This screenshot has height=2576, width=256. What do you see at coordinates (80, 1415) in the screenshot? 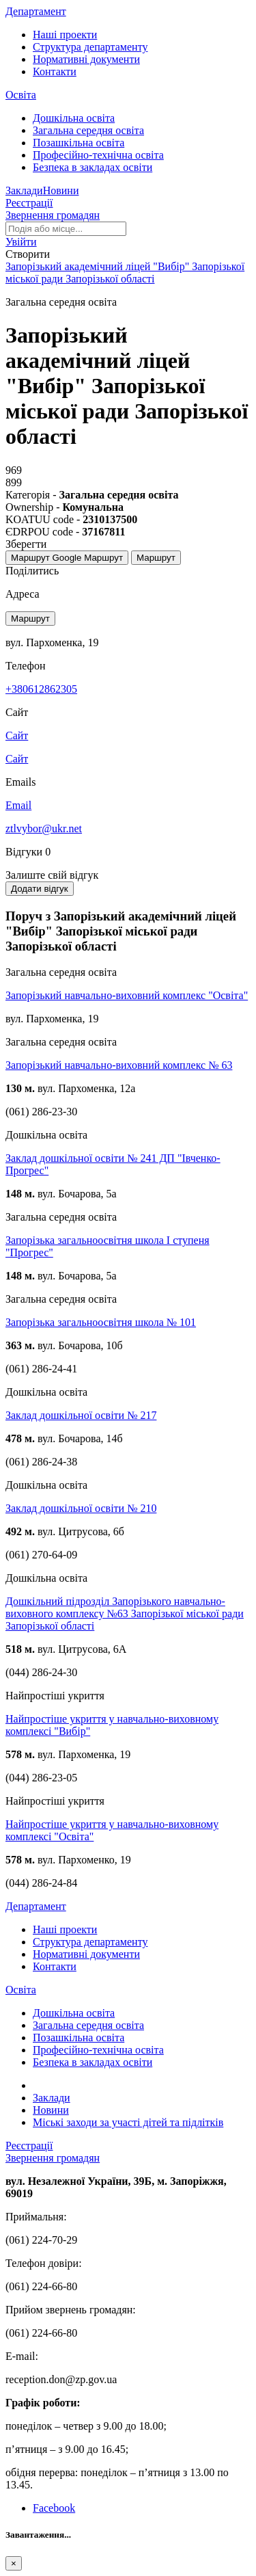
I see `Заклад дошкільної освіти № 217` at bounding box center [80, 1415].